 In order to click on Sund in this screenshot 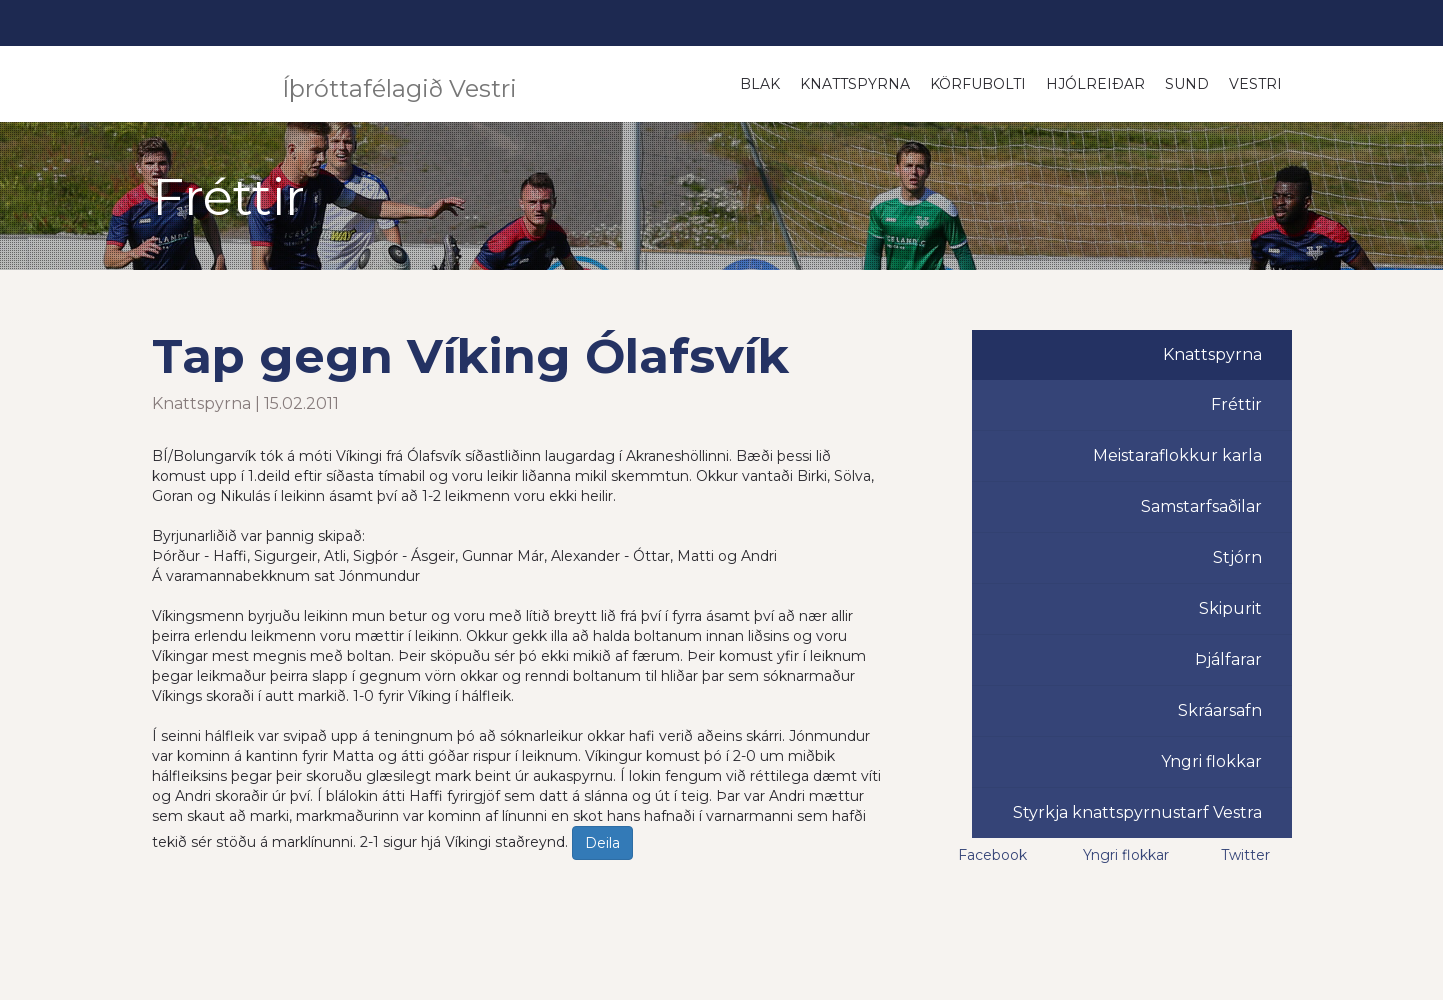, I will do `click(1187, 84)`.